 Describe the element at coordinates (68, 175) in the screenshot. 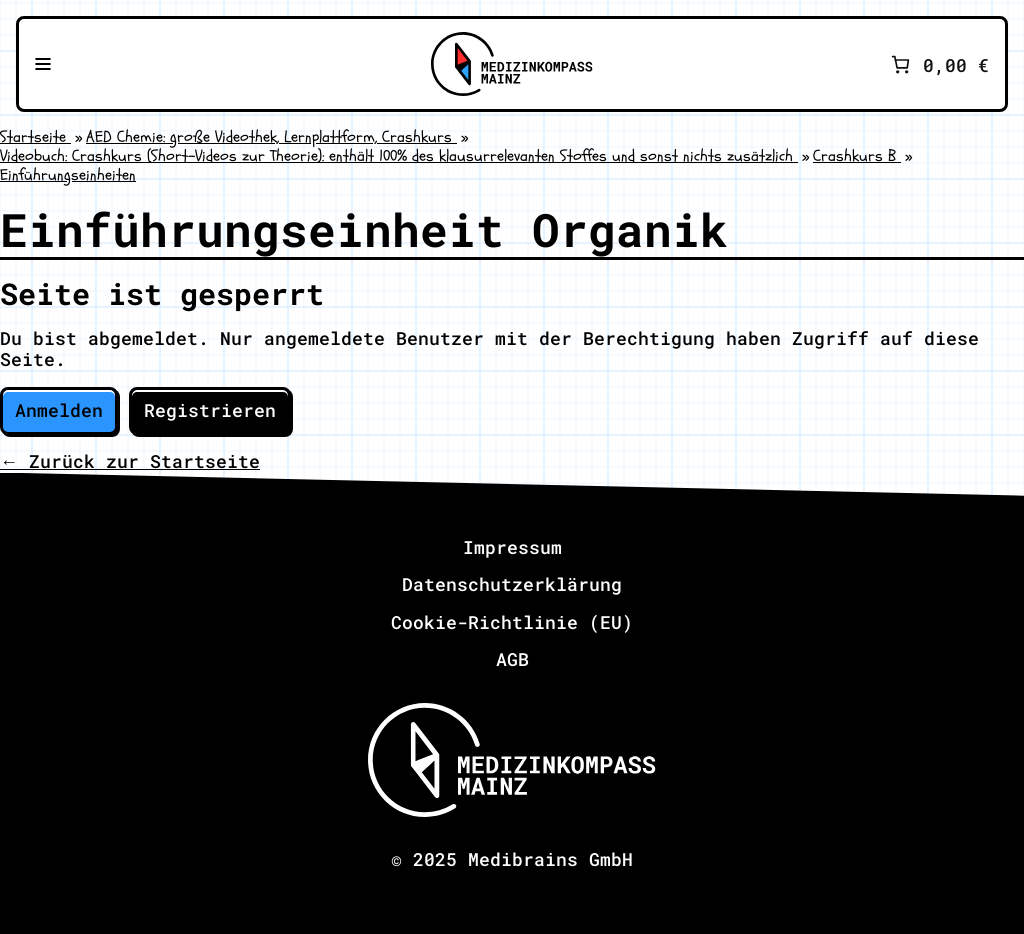

I see `Einführungseinheiten` at that location.